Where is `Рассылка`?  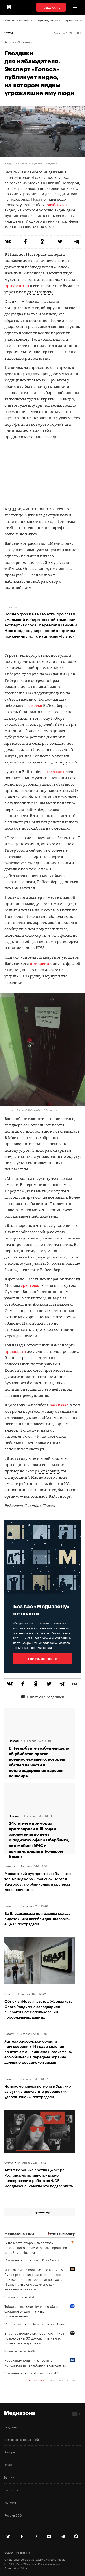
Рассылка is located at coordinates (11, 2489).